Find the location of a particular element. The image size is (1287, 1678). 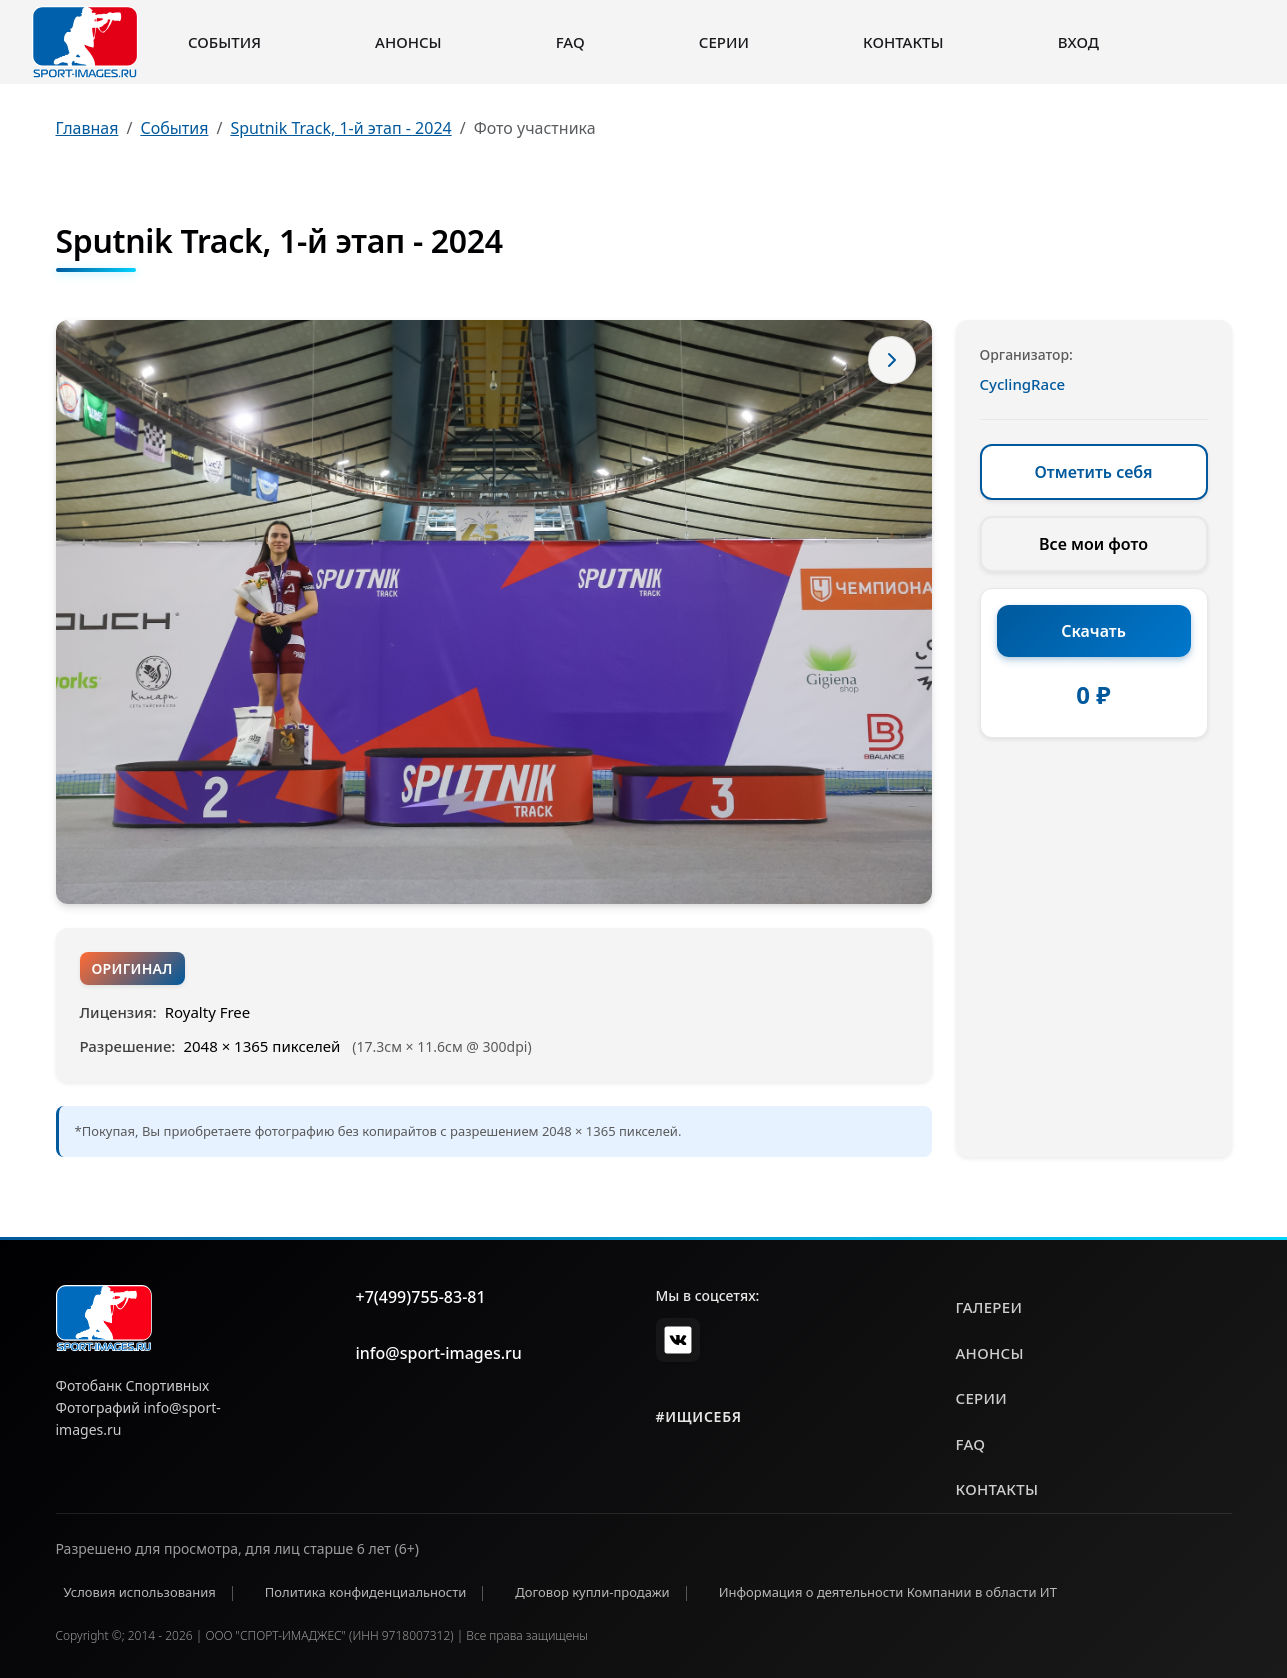

CyclingRace is located at coordinates (1023, 384).